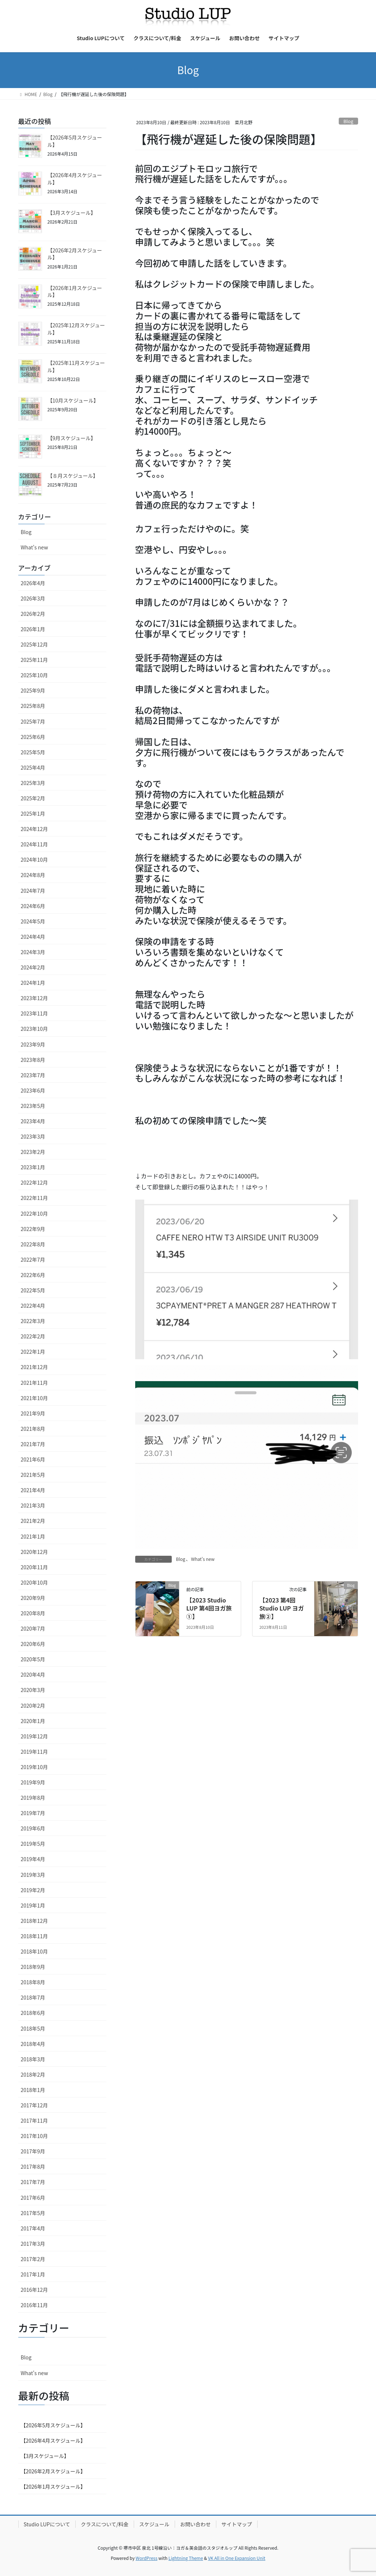 This screenshot has width=376, height=2576. What do you see at coordinates (34, 844) in the screenshot?
I see `2024年11月` at bounding box center [34, 844].